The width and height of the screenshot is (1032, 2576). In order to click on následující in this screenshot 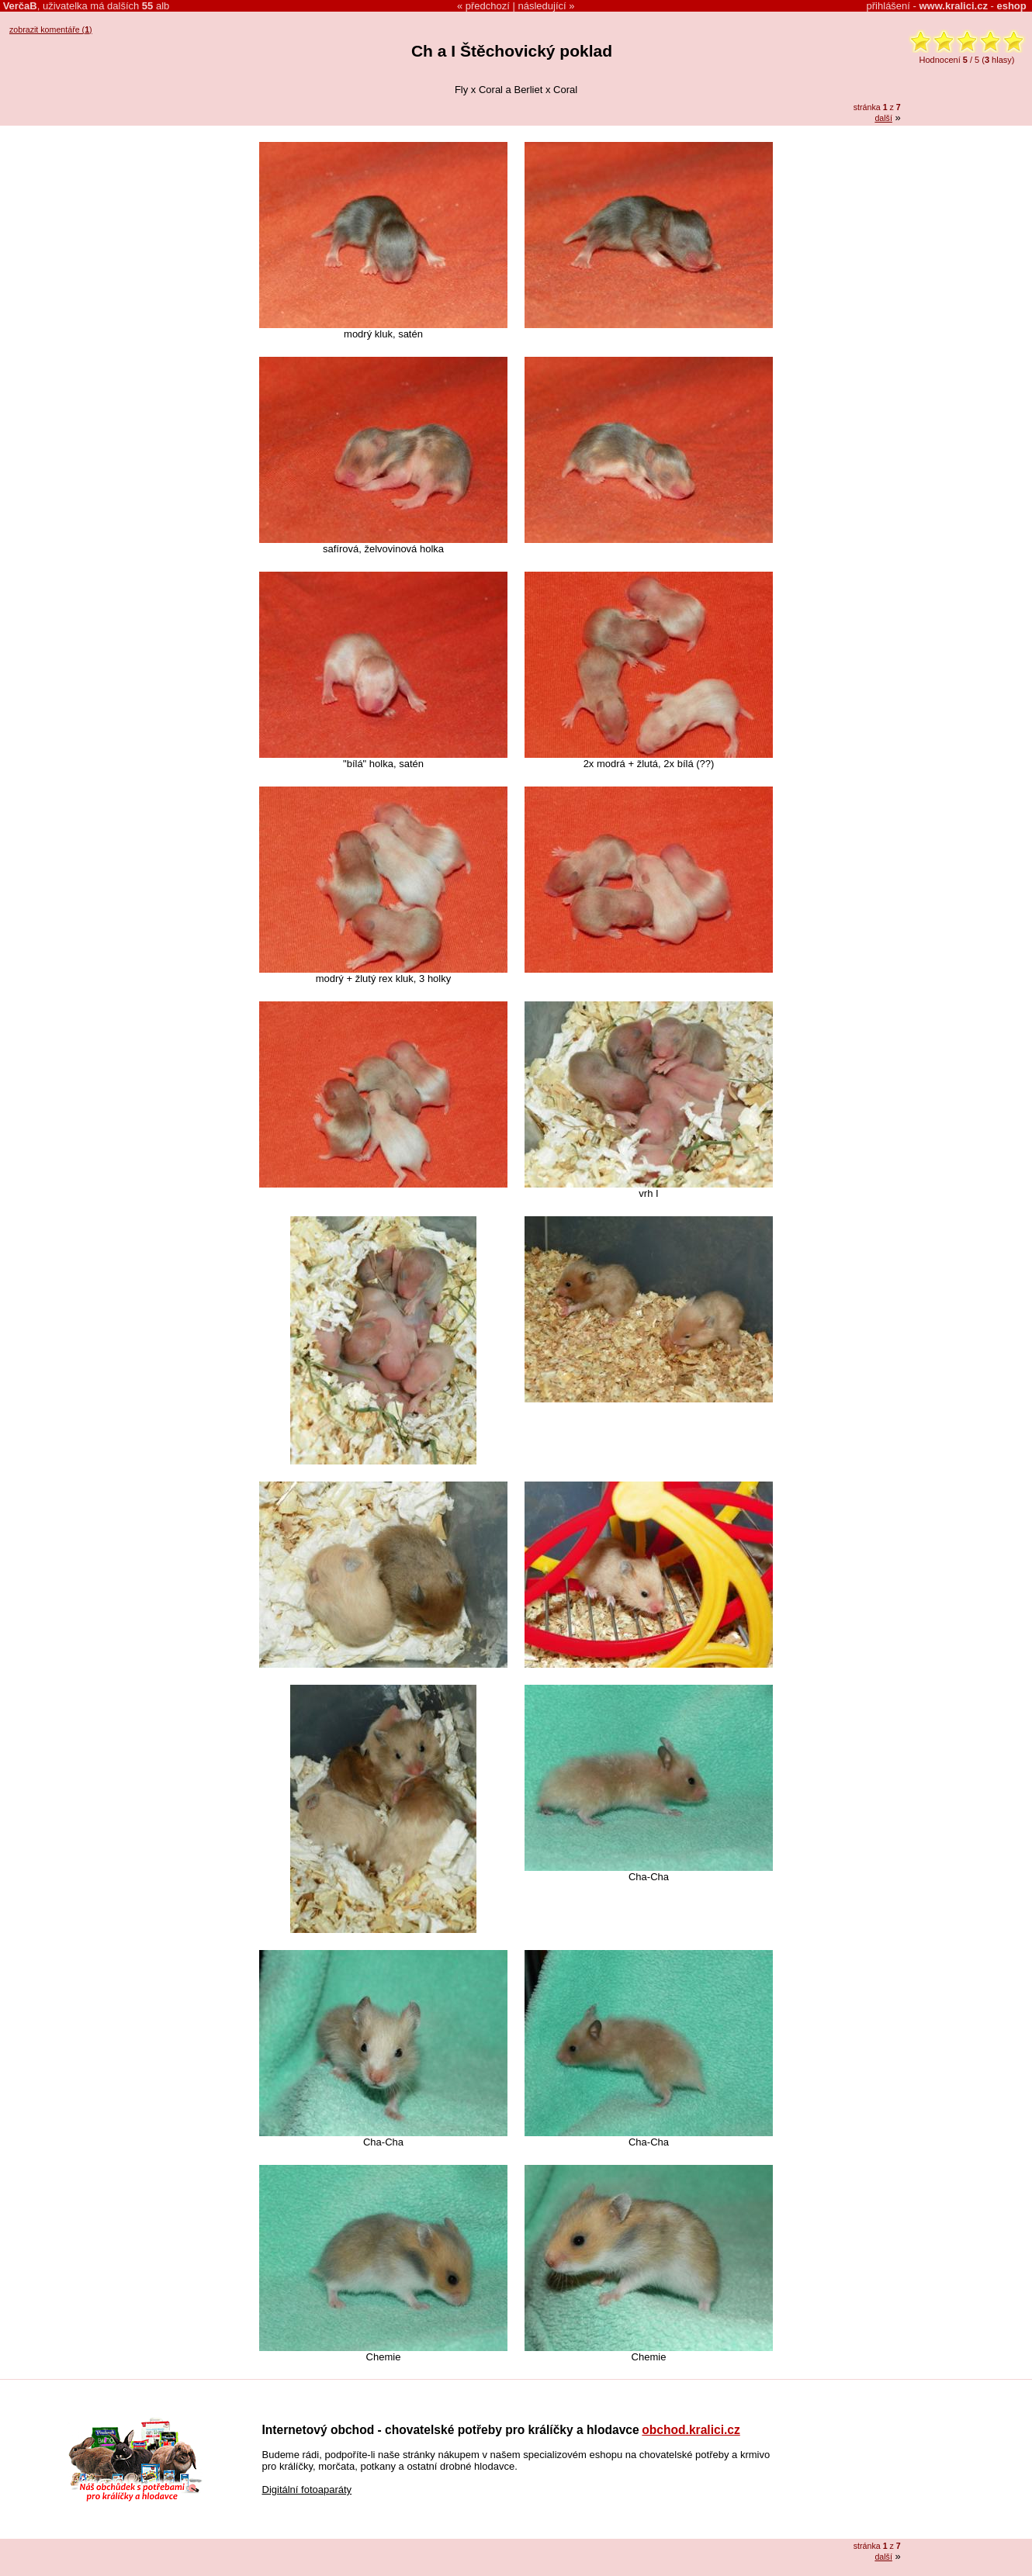, I will do `click(542, 6)`.